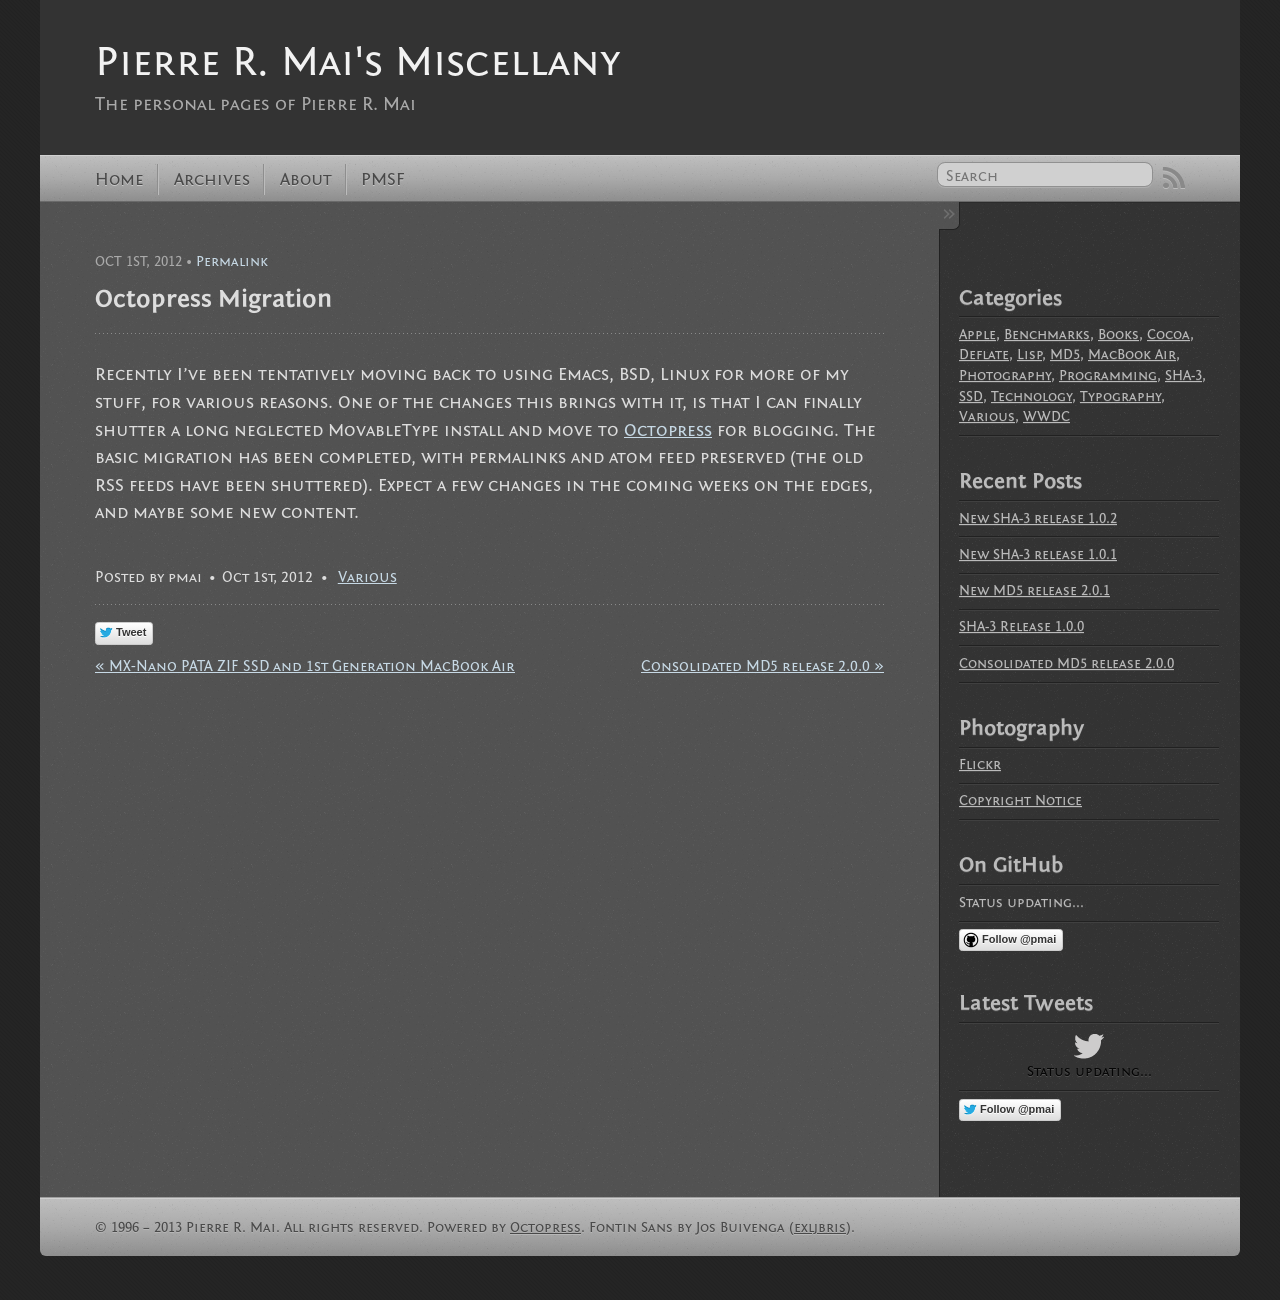 The height and width of the screenshot is (1300, 1280). I want to click on Various, so click(367, 577).